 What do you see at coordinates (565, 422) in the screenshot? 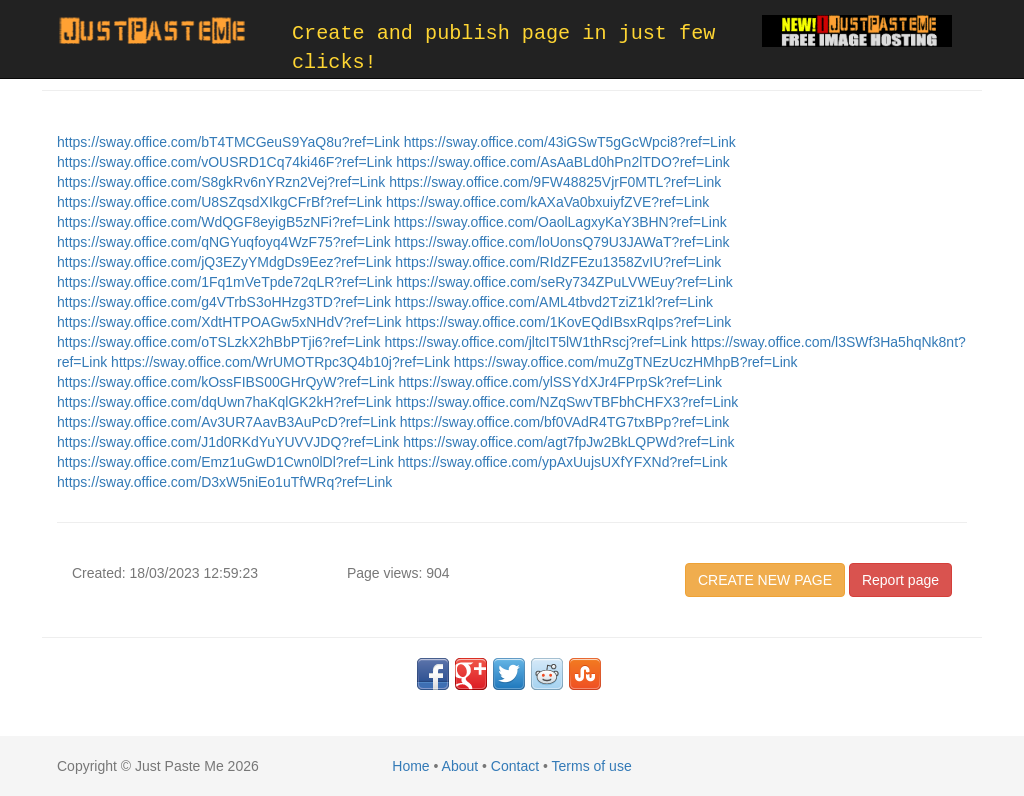
I see `https://sway.office.com/bf0VAdR4TG7txBPp?ref=Link` at bounding box center [565, 422].